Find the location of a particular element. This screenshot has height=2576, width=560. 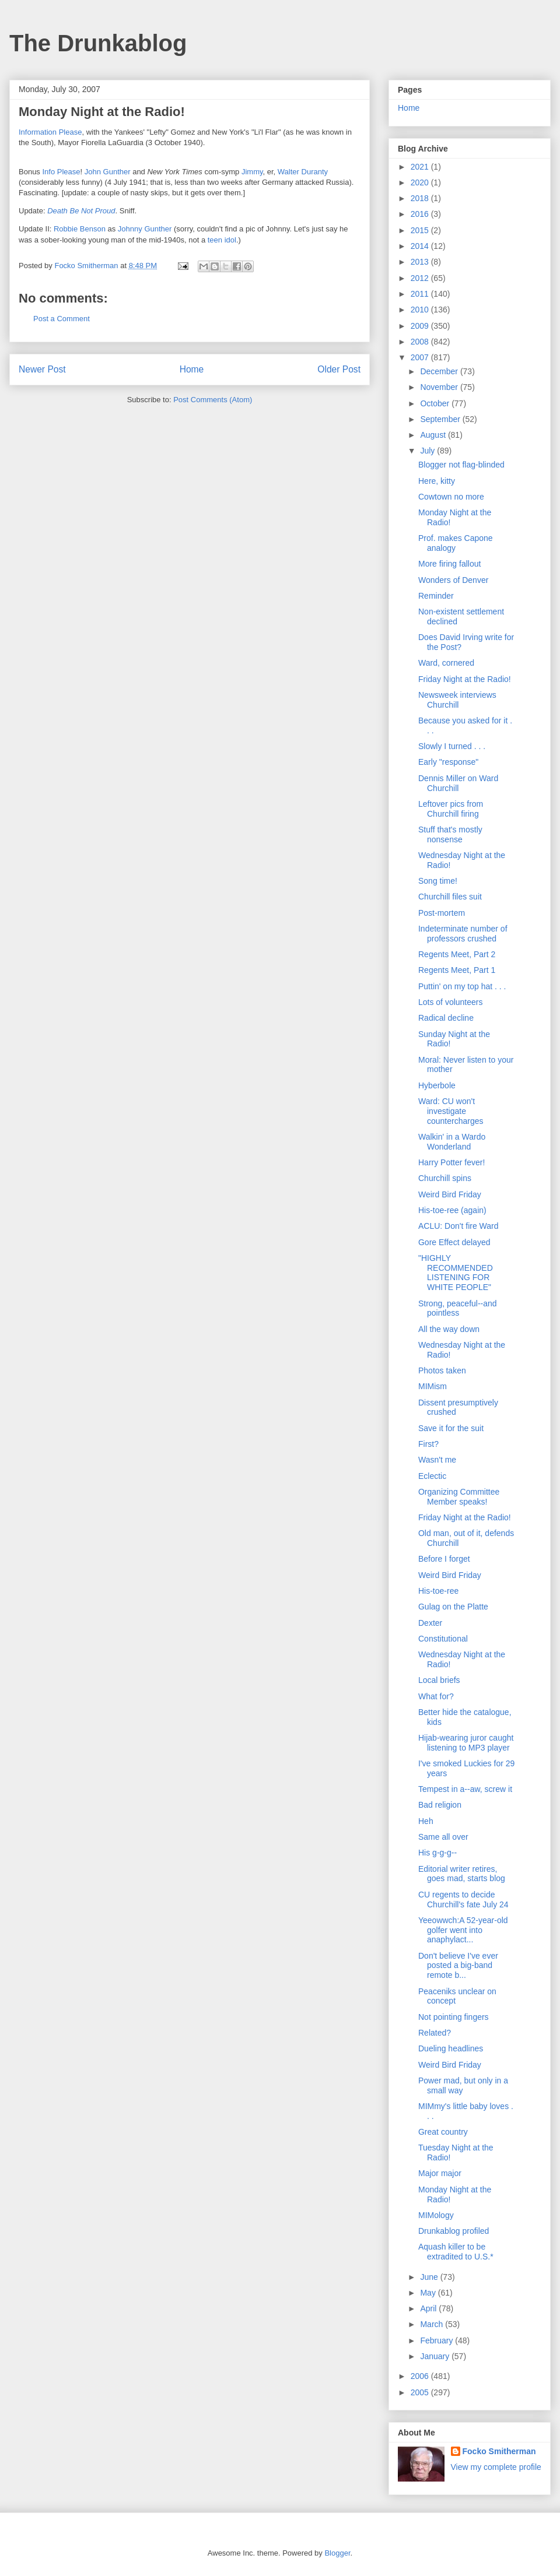

Photos taken is located at coordinates (442, 1370).